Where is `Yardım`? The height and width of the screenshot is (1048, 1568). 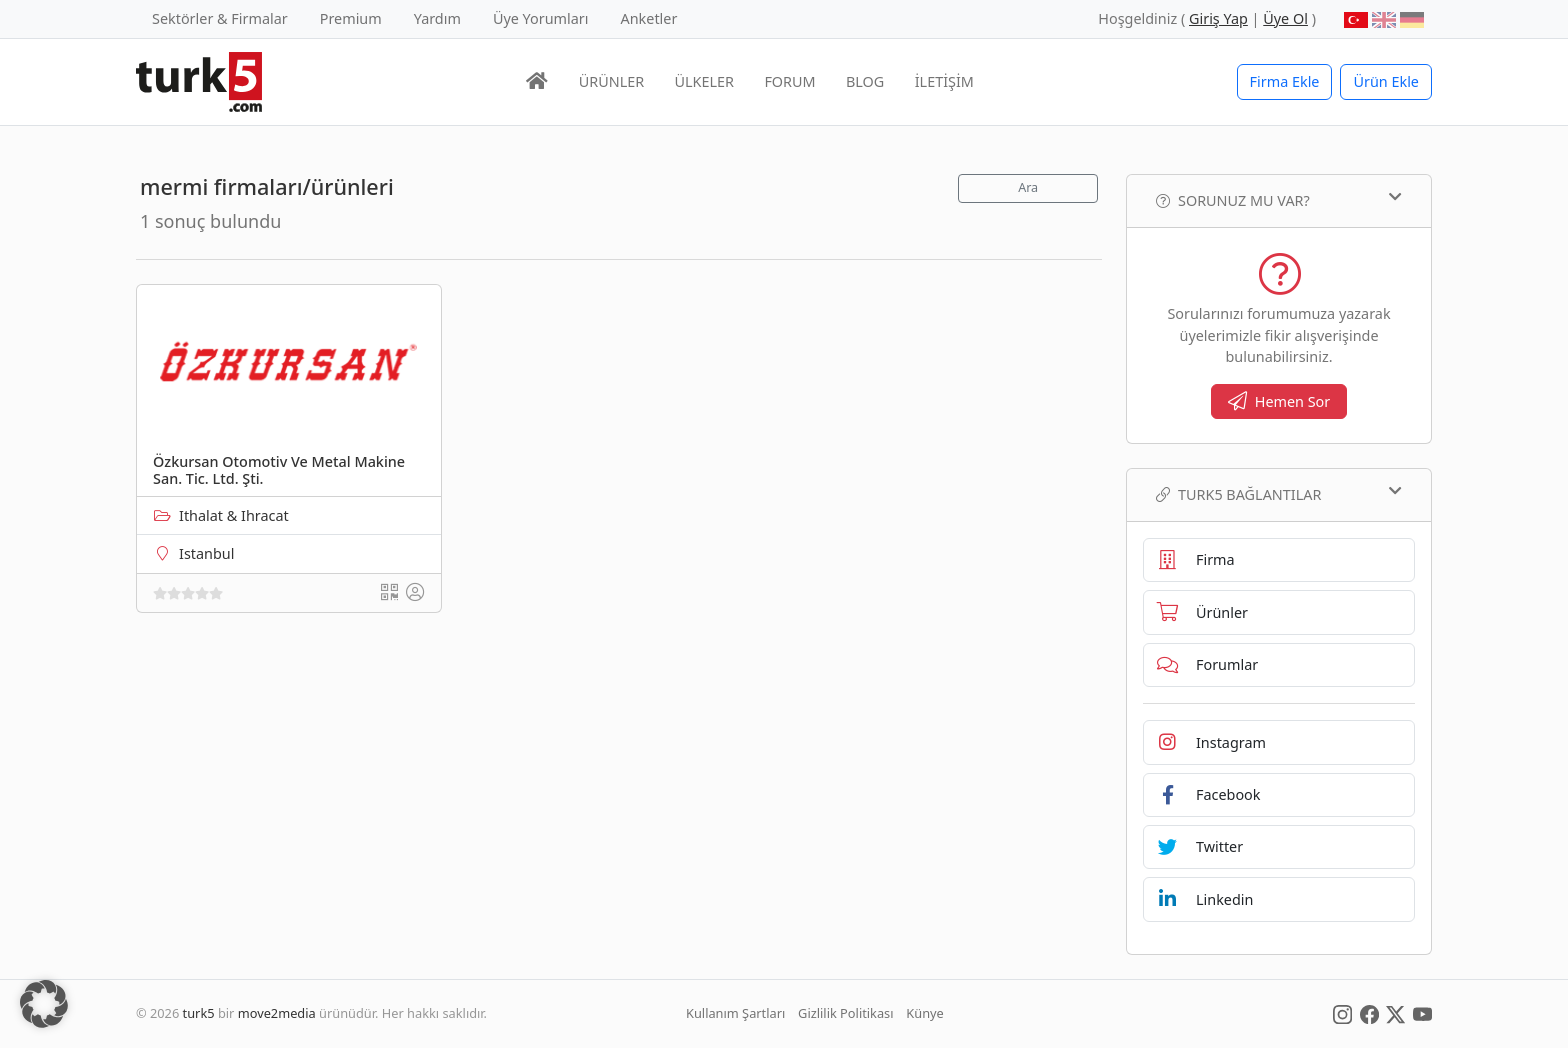
Yardım is located at coordinates (437, 18).